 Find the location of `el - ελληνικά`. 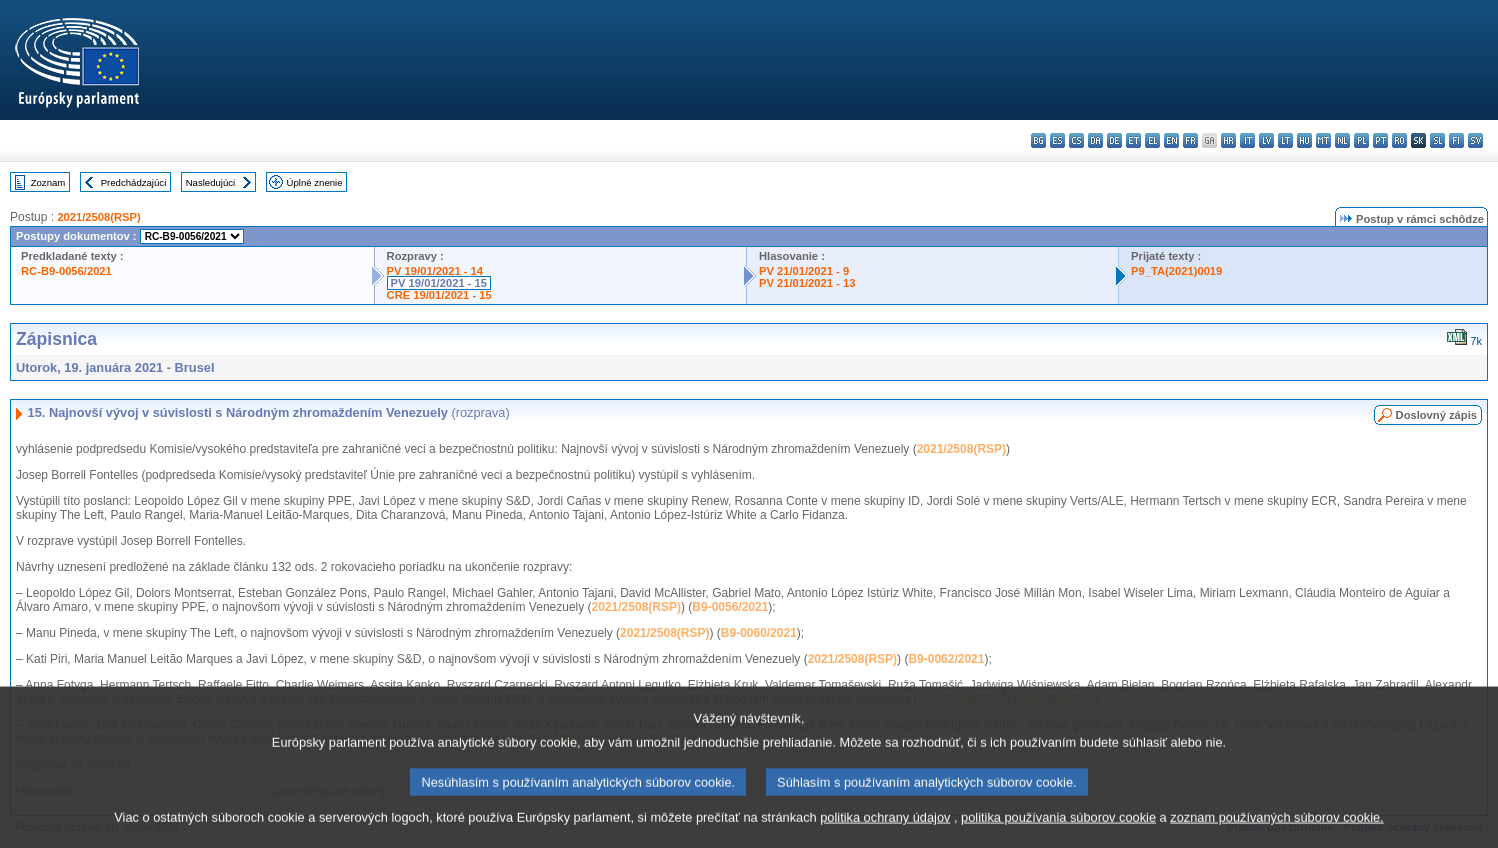

el - ελληνικά is located at coordinates (1152, 140).